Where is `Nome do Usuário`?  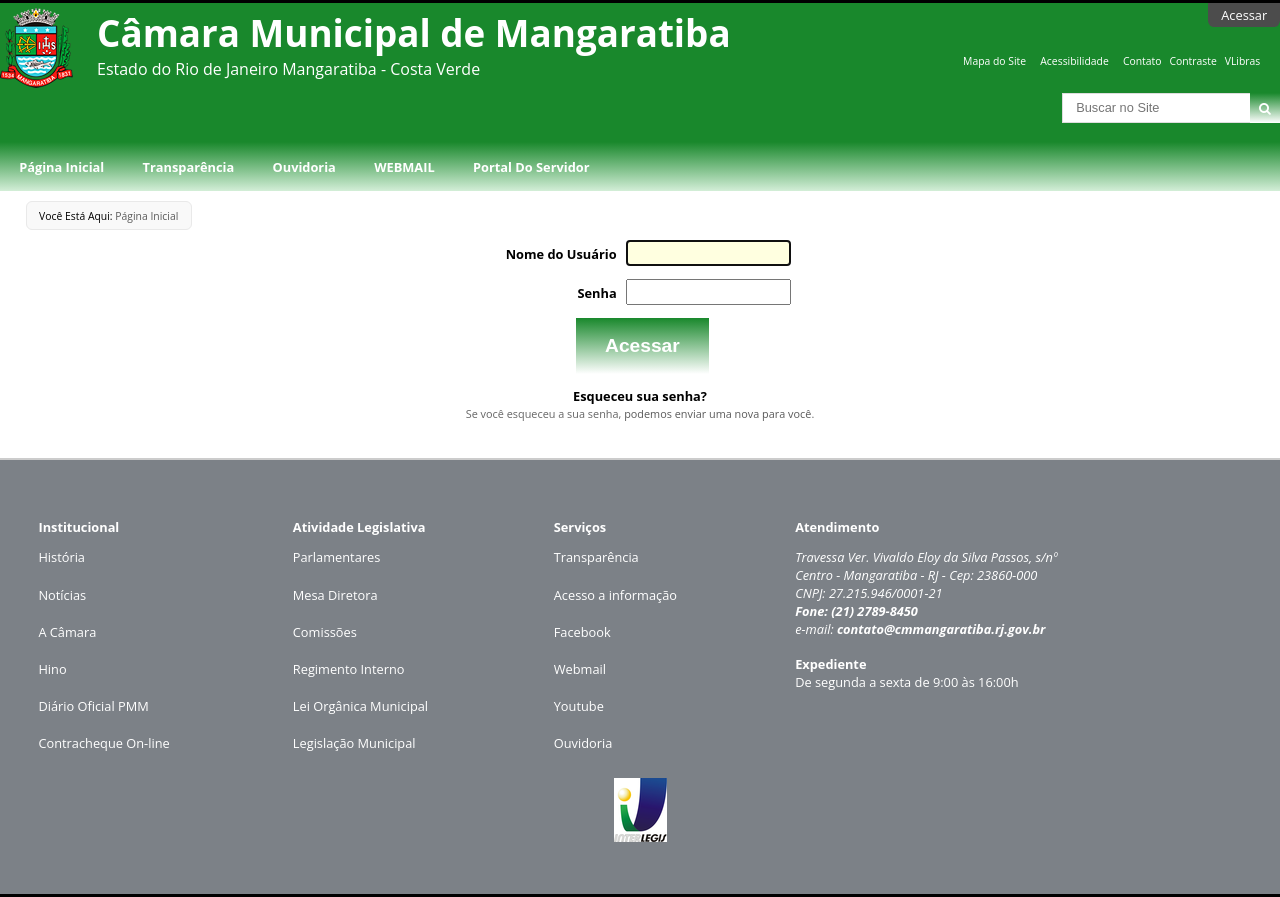 Nome do Usuário is located at coordinates (561, 254).